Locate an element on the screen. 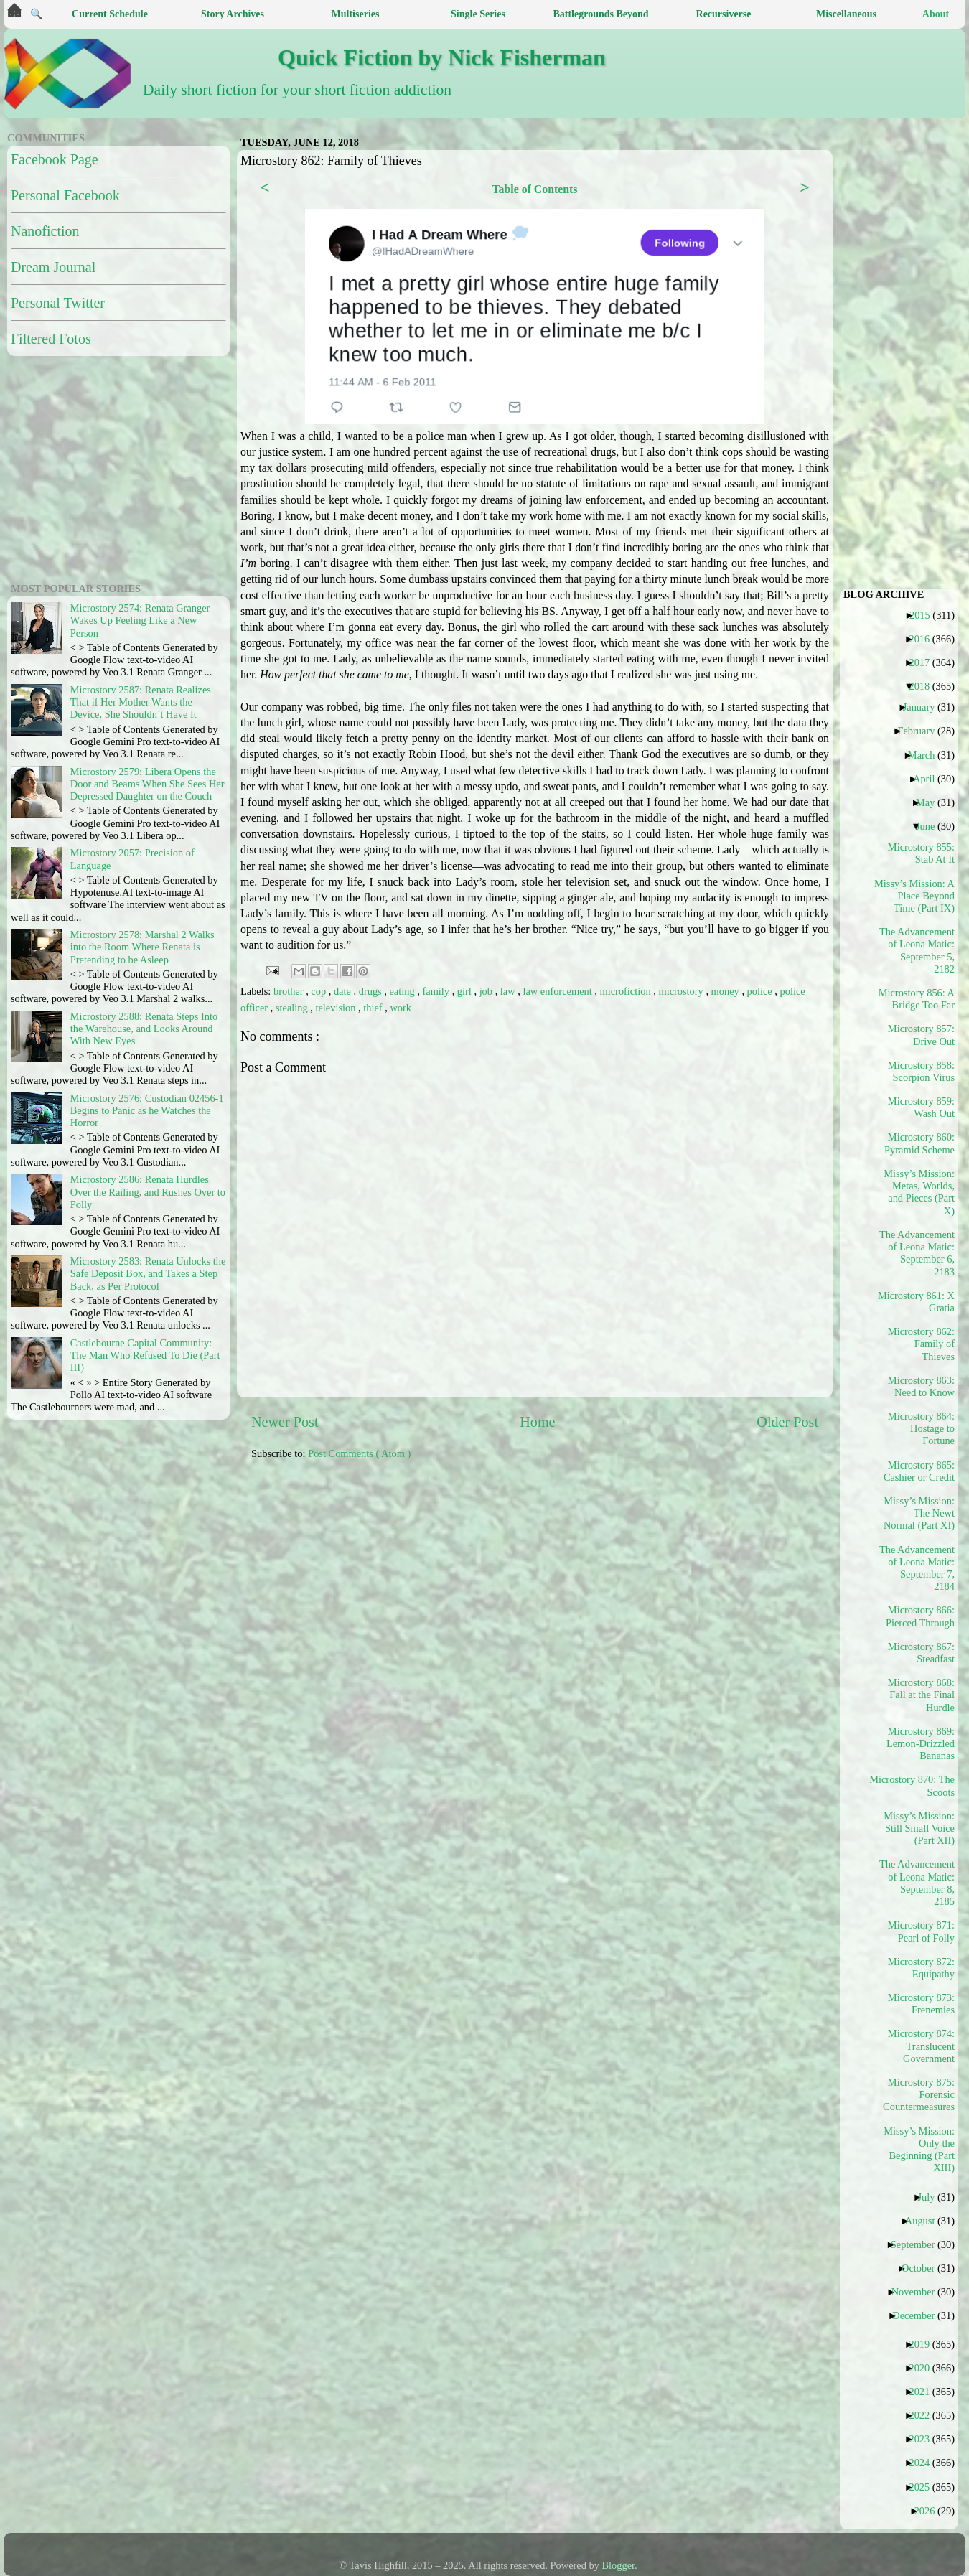  2017 is located at coordinates (924, 662).